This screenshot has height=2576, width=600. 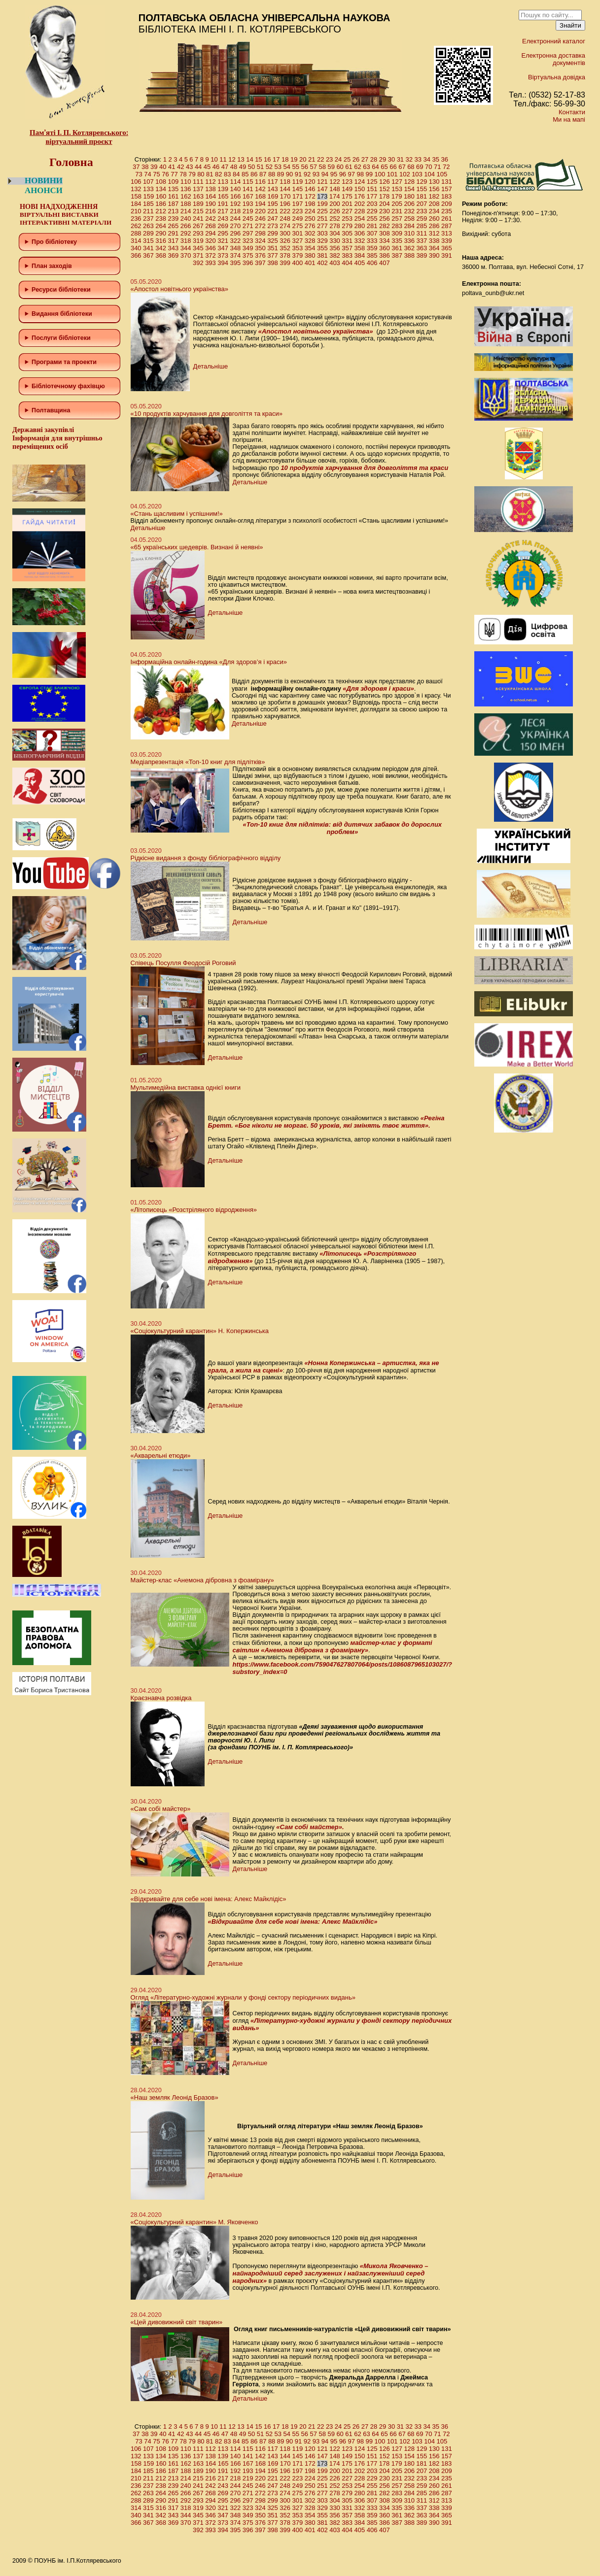 I want to click on 351, so click(x=272, y=248).